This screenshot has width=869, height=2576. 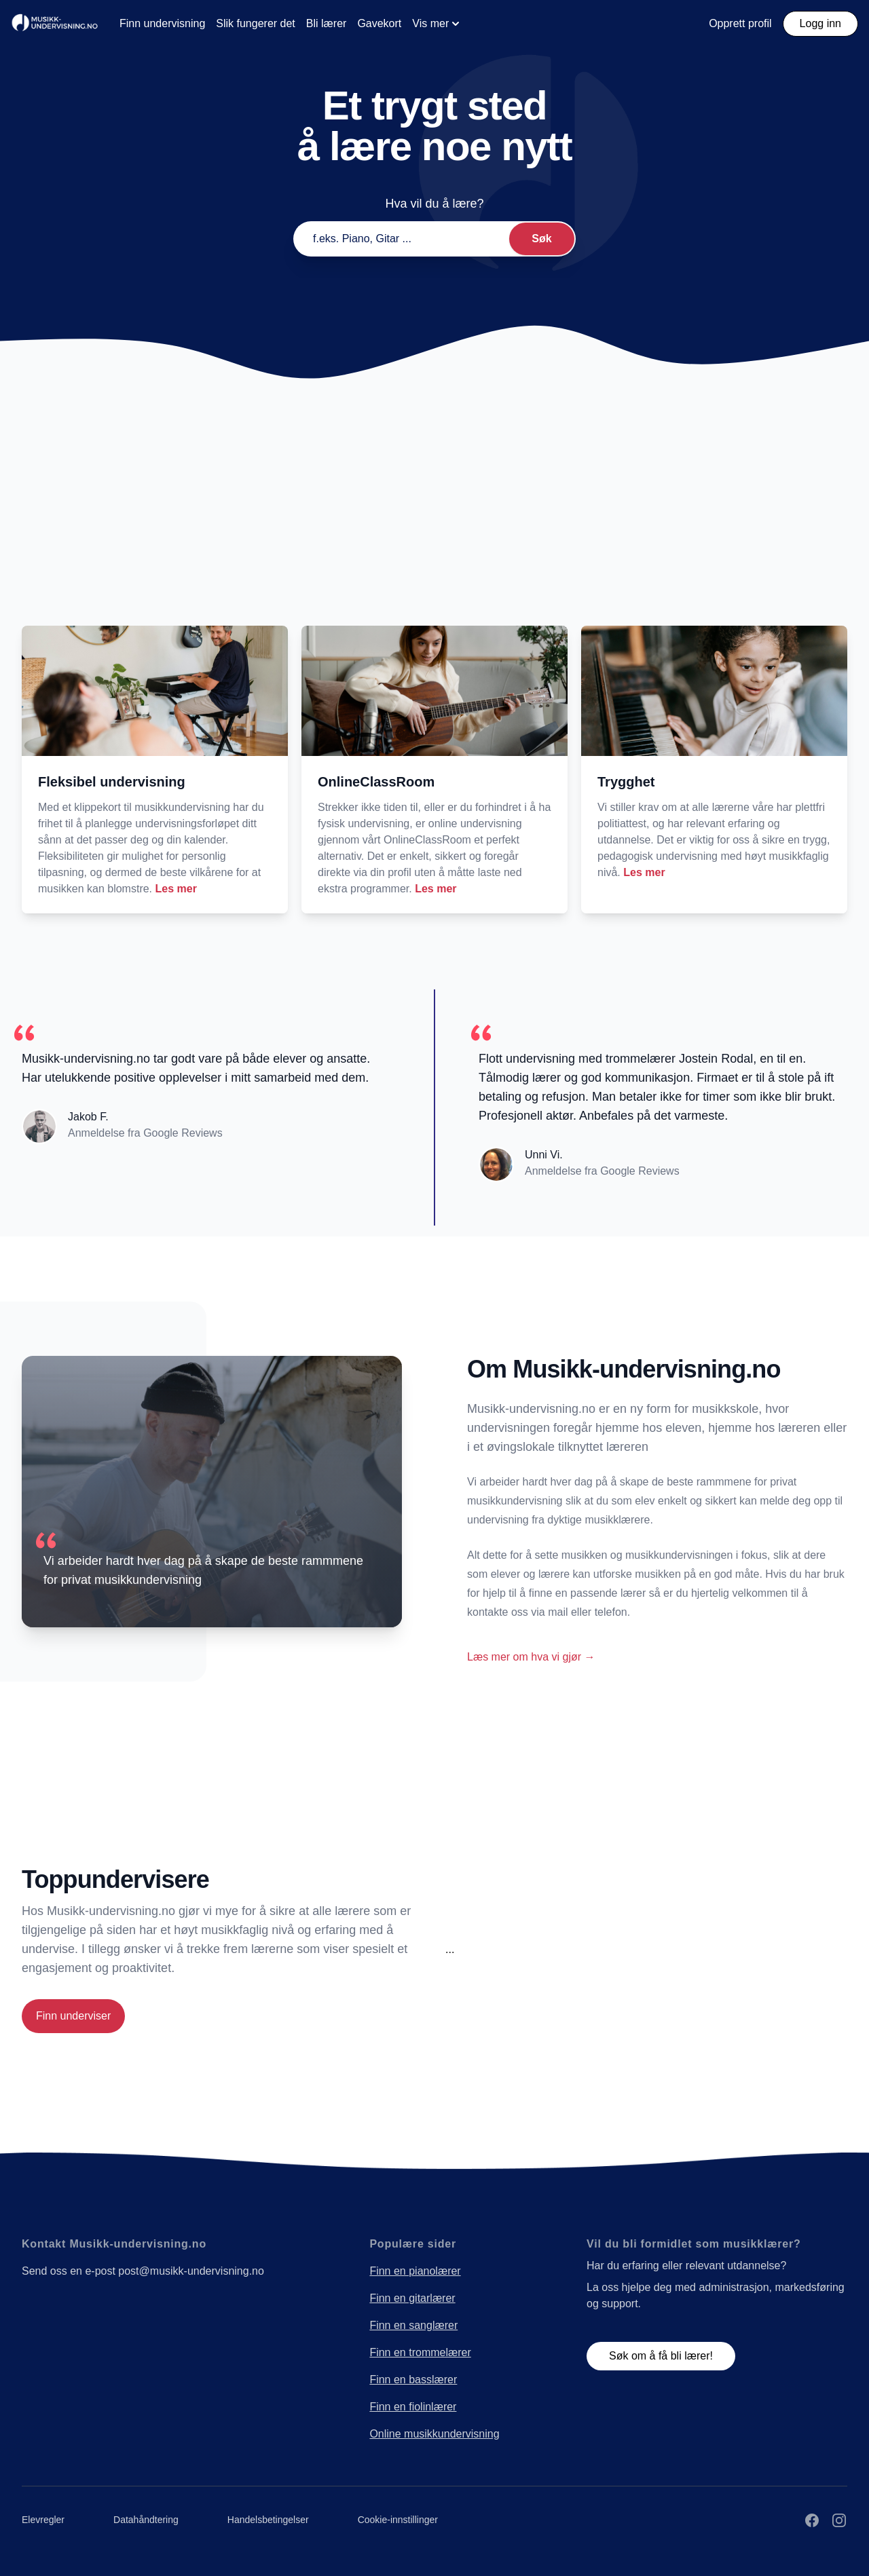 What do you see at coordinates (531, 1657) in the screenshot?
I see `Læs mer om hva vi gjør` at bounding box center [531, 1657].